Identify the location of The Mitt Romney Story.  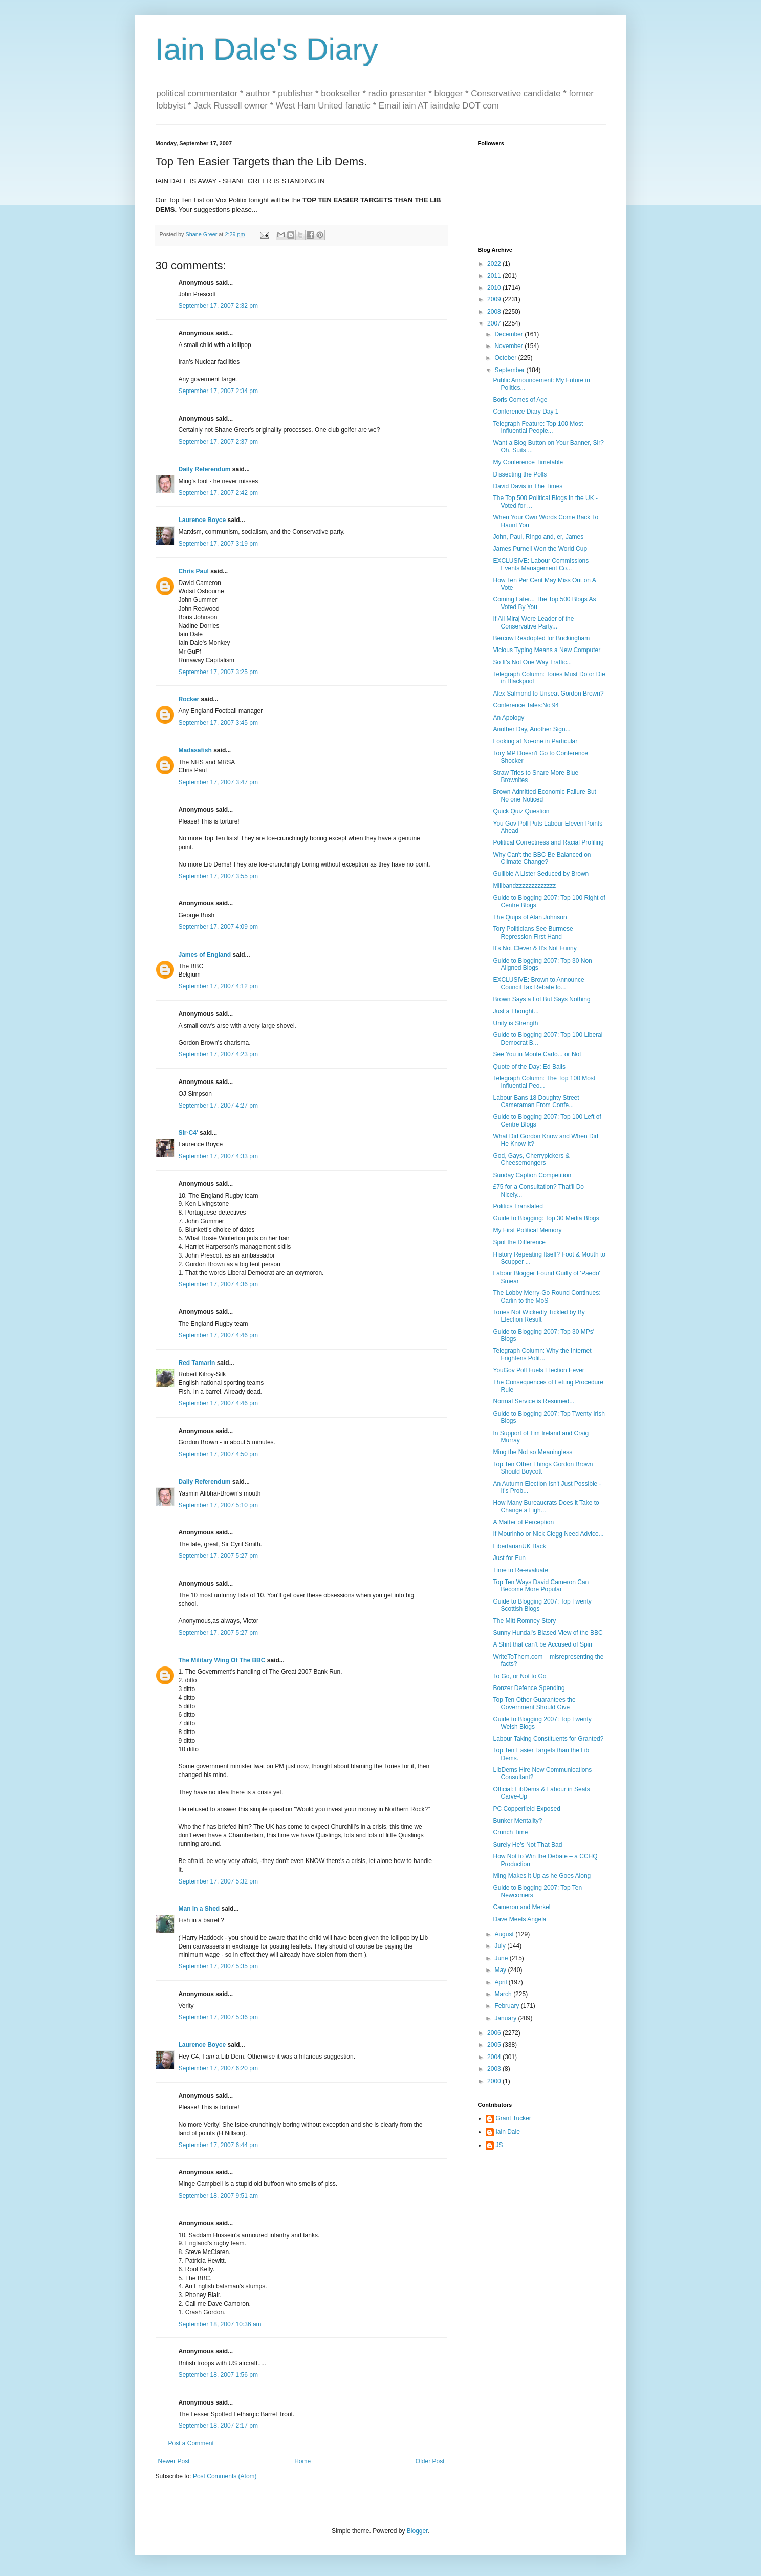
(524, 1621).